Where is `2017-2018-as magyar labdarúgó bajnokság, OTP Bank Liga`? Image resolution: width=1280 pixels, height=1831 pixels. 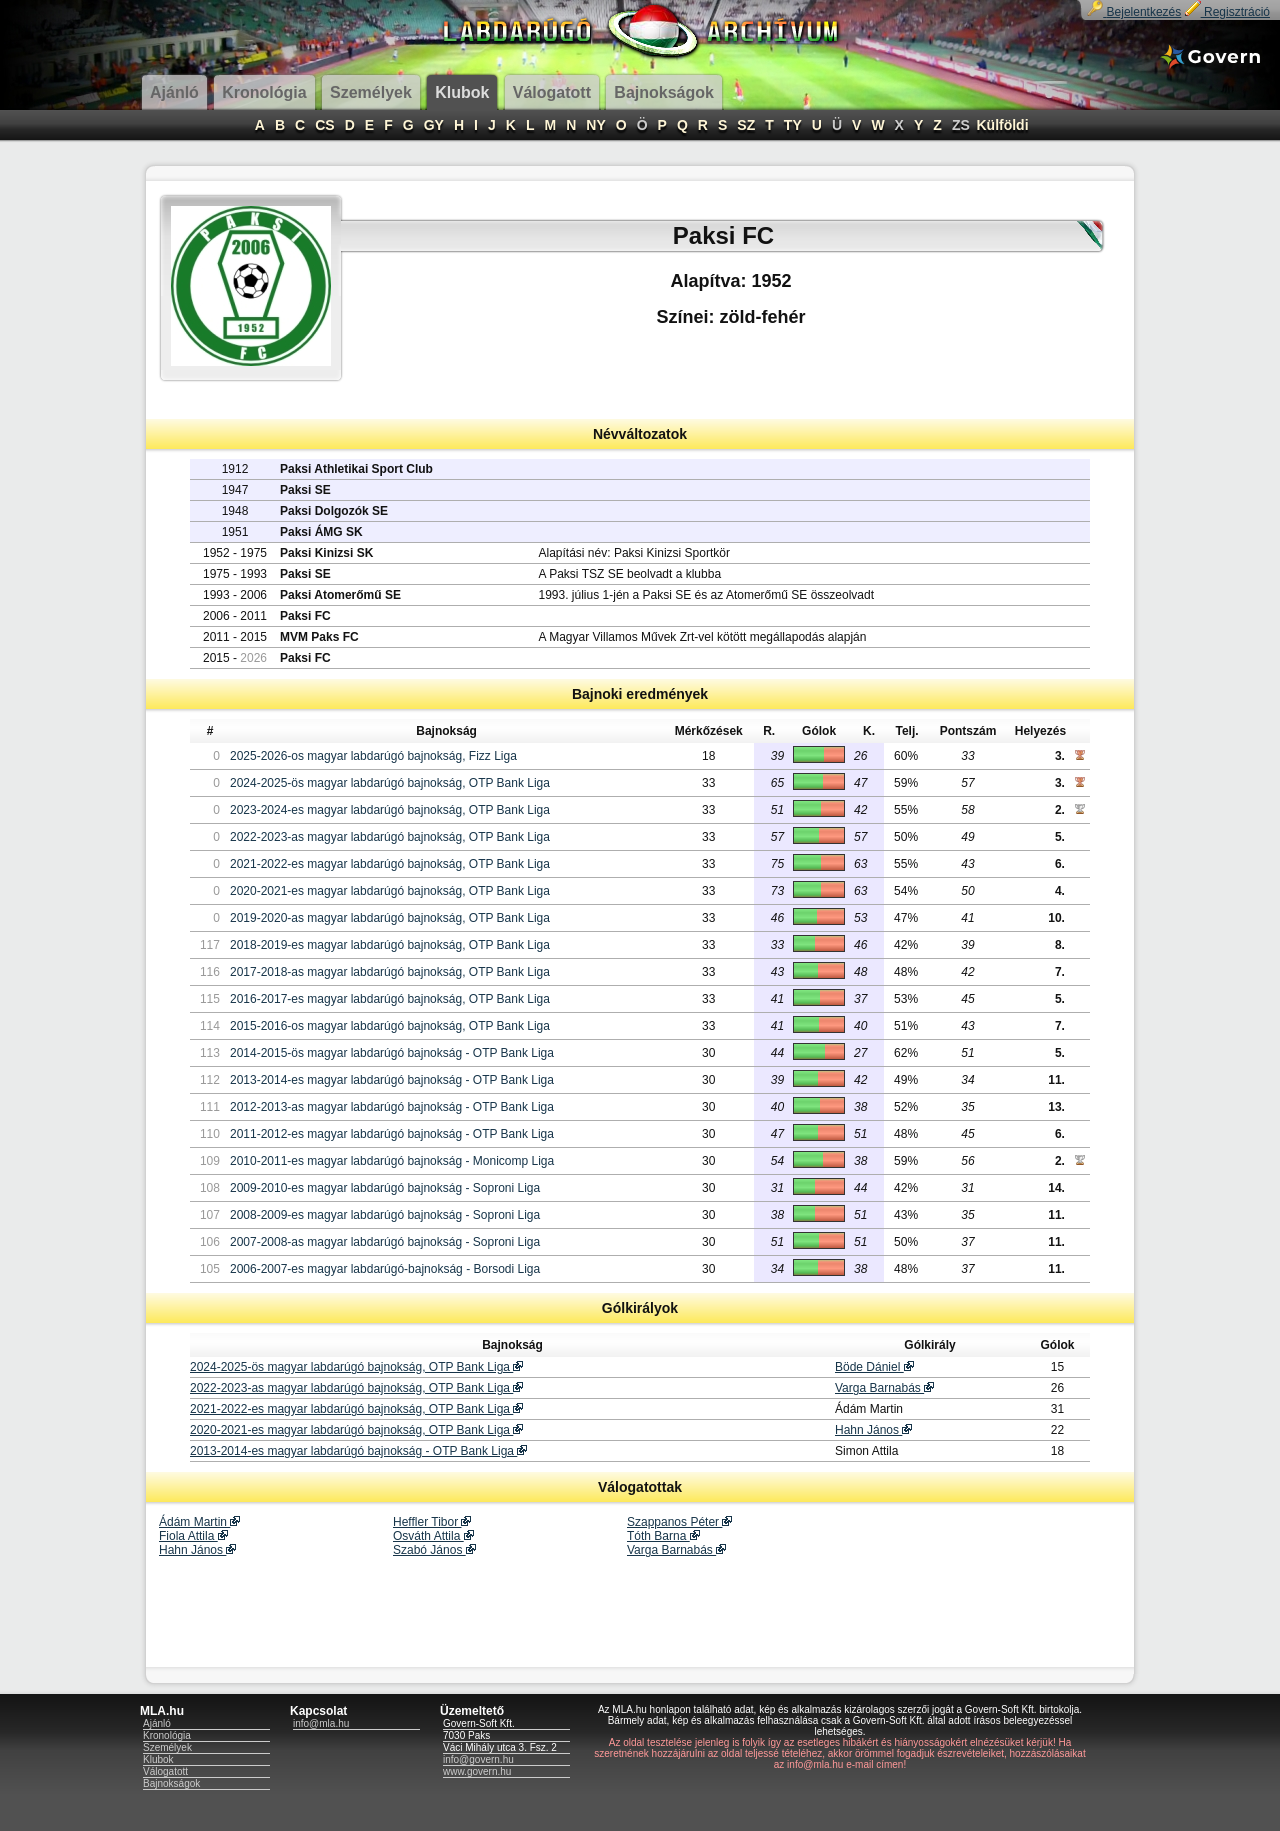 2017-2018-as magyar labdarúgó bajnokság, OTP Bank Liga is located at coordinates (390, 972).